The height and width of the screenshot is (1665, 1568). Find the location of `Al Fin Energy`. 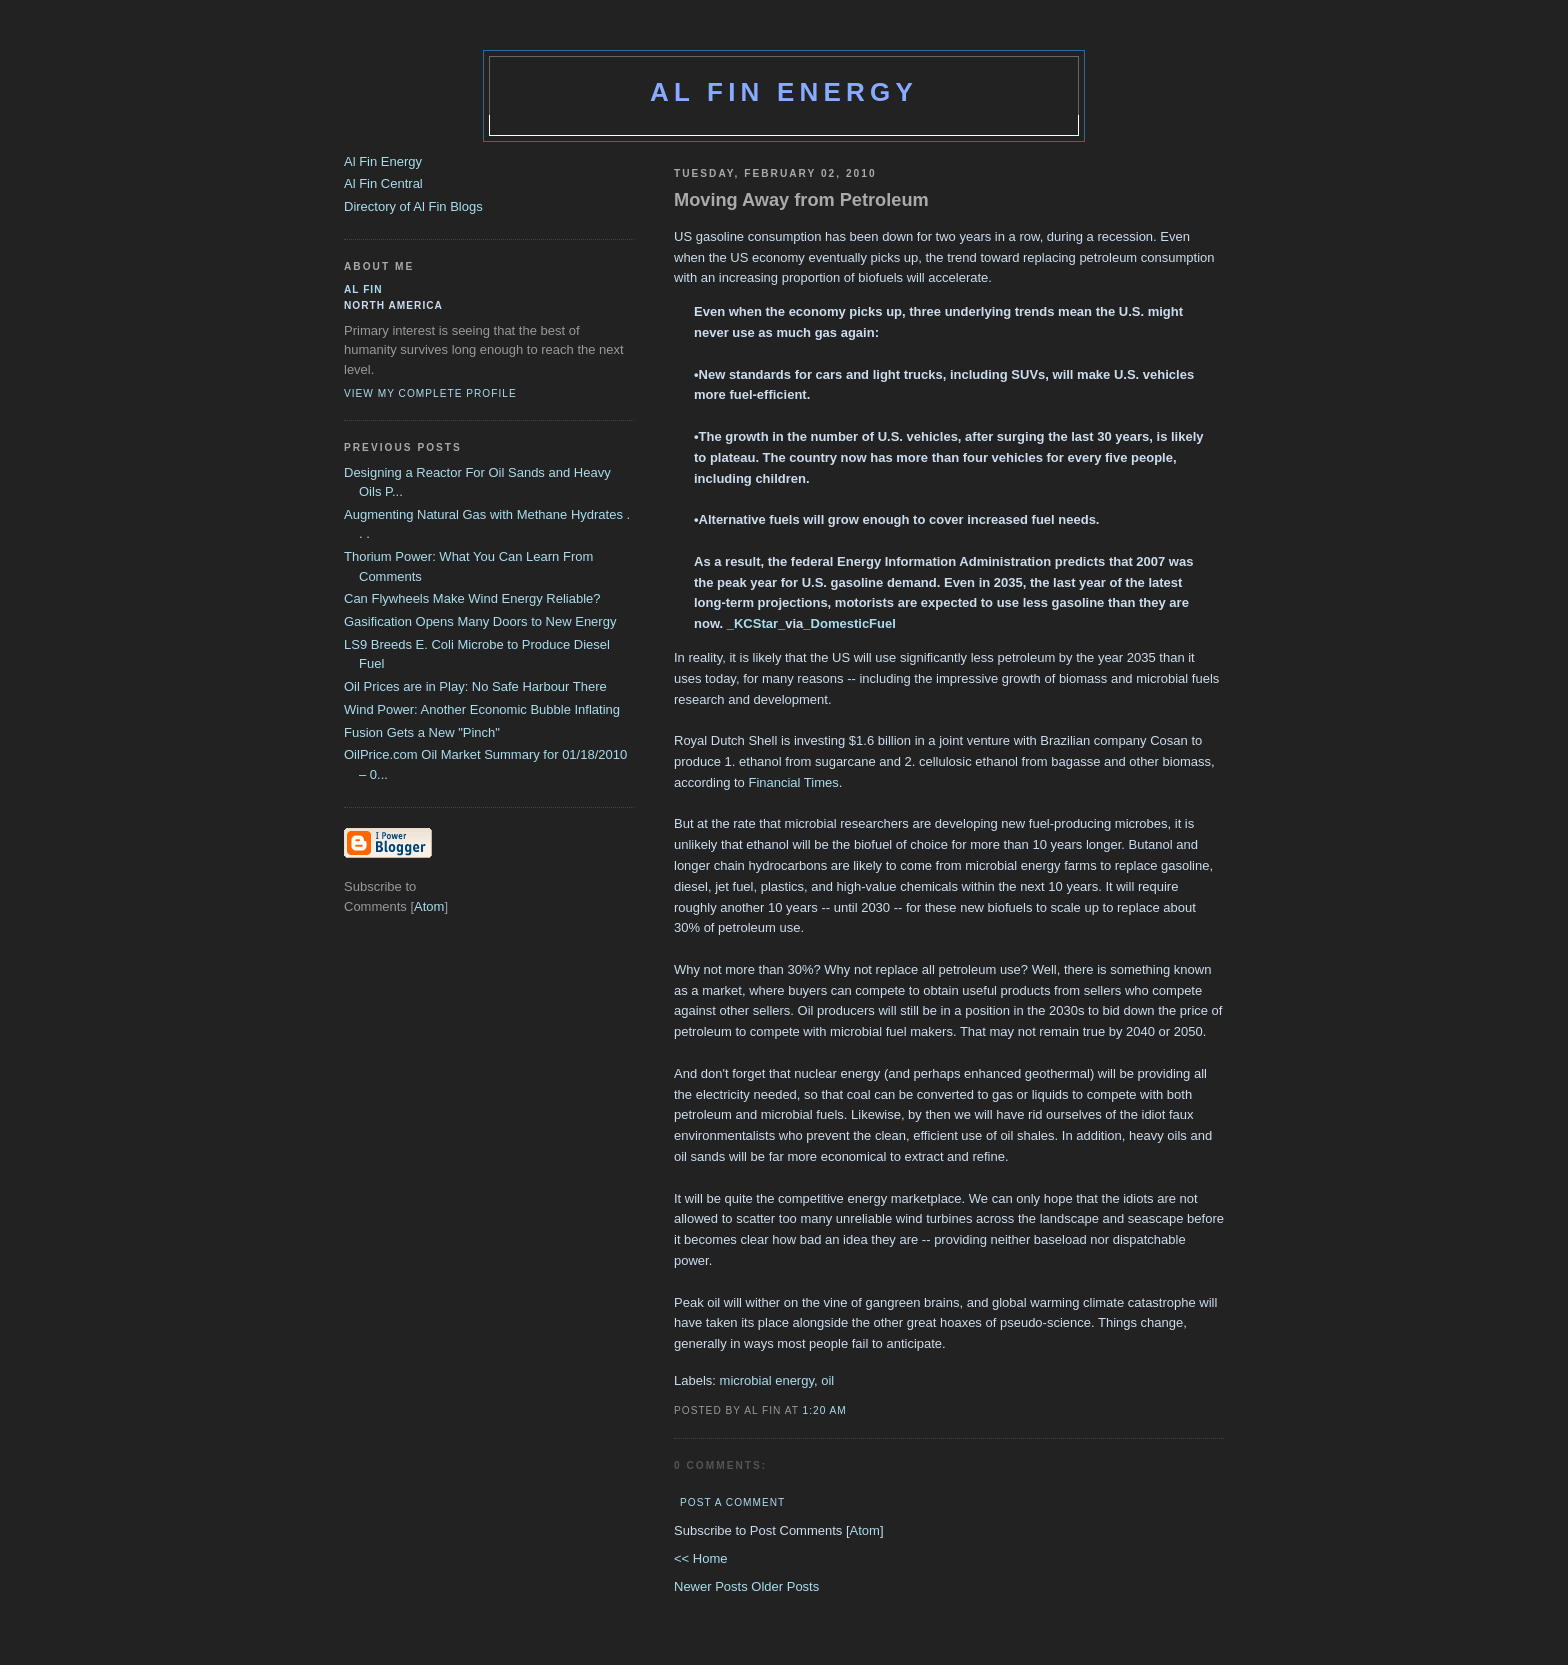

Al Fin Energy is located at coordinates (784, 92).